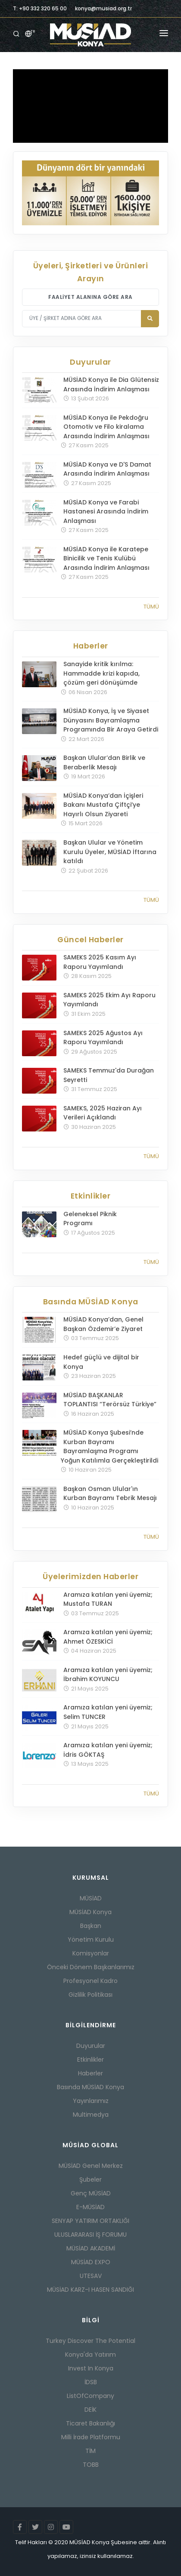 This screenshot has width=181, height=2576. Describe the element at coordinates (90, 2179) in the screenshot. I see `Şubeler` at that location.